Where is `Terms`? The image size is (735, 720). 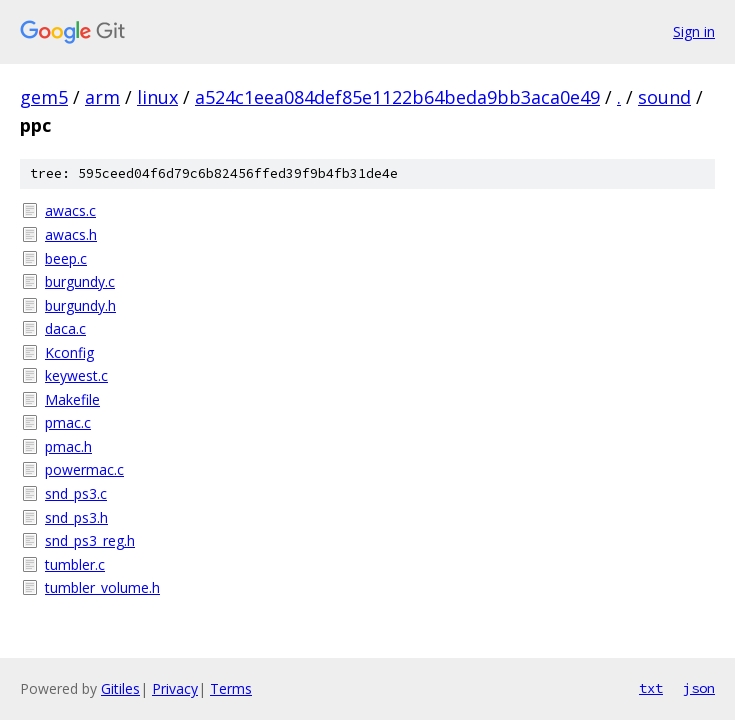 Terms is located at coordinates (231, 688).